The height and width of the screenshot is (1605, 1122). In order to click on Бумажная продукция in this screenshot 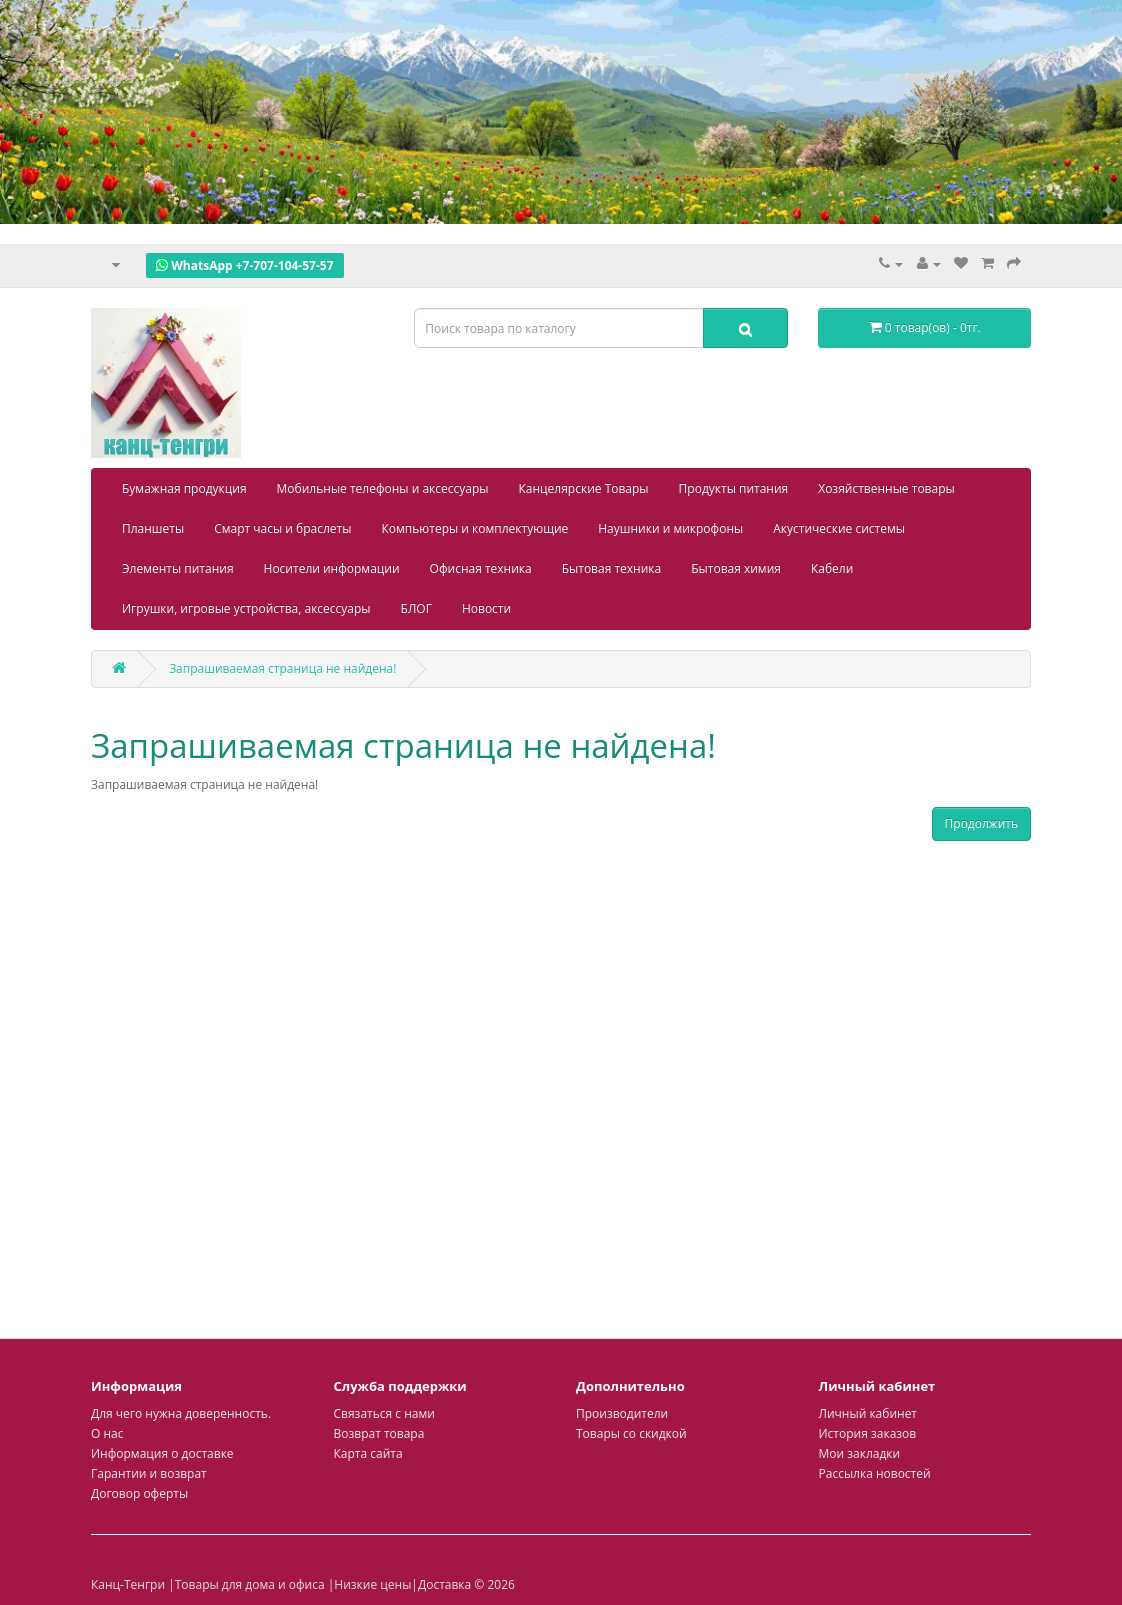, I will do `click(184, 488)`.